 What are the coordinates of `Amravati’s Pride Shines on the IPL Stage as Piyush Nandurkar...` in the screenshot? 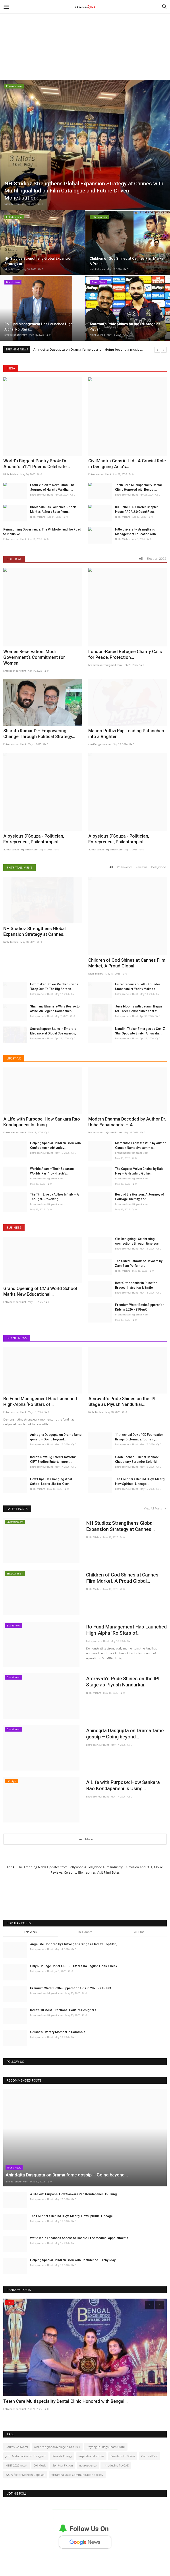 It's located at (122, 1274).